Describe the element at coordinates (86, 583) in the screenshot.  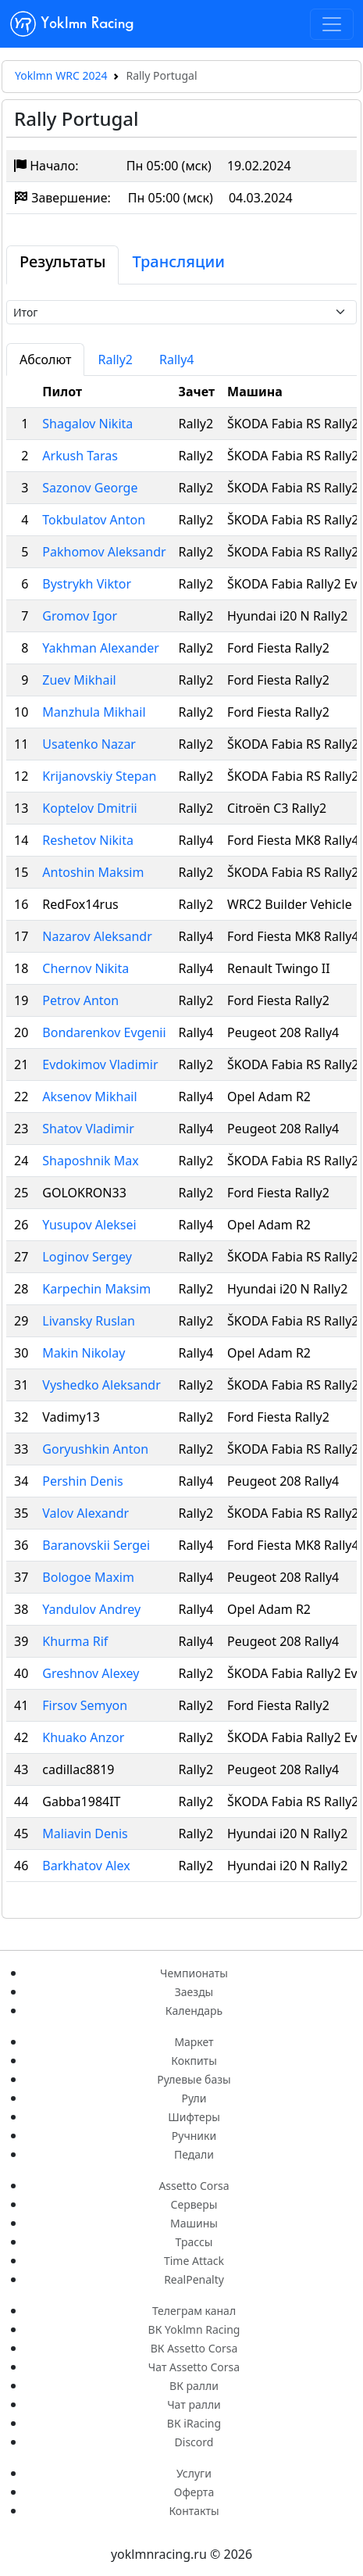
I see `Bystrykh Viktor` at that location.